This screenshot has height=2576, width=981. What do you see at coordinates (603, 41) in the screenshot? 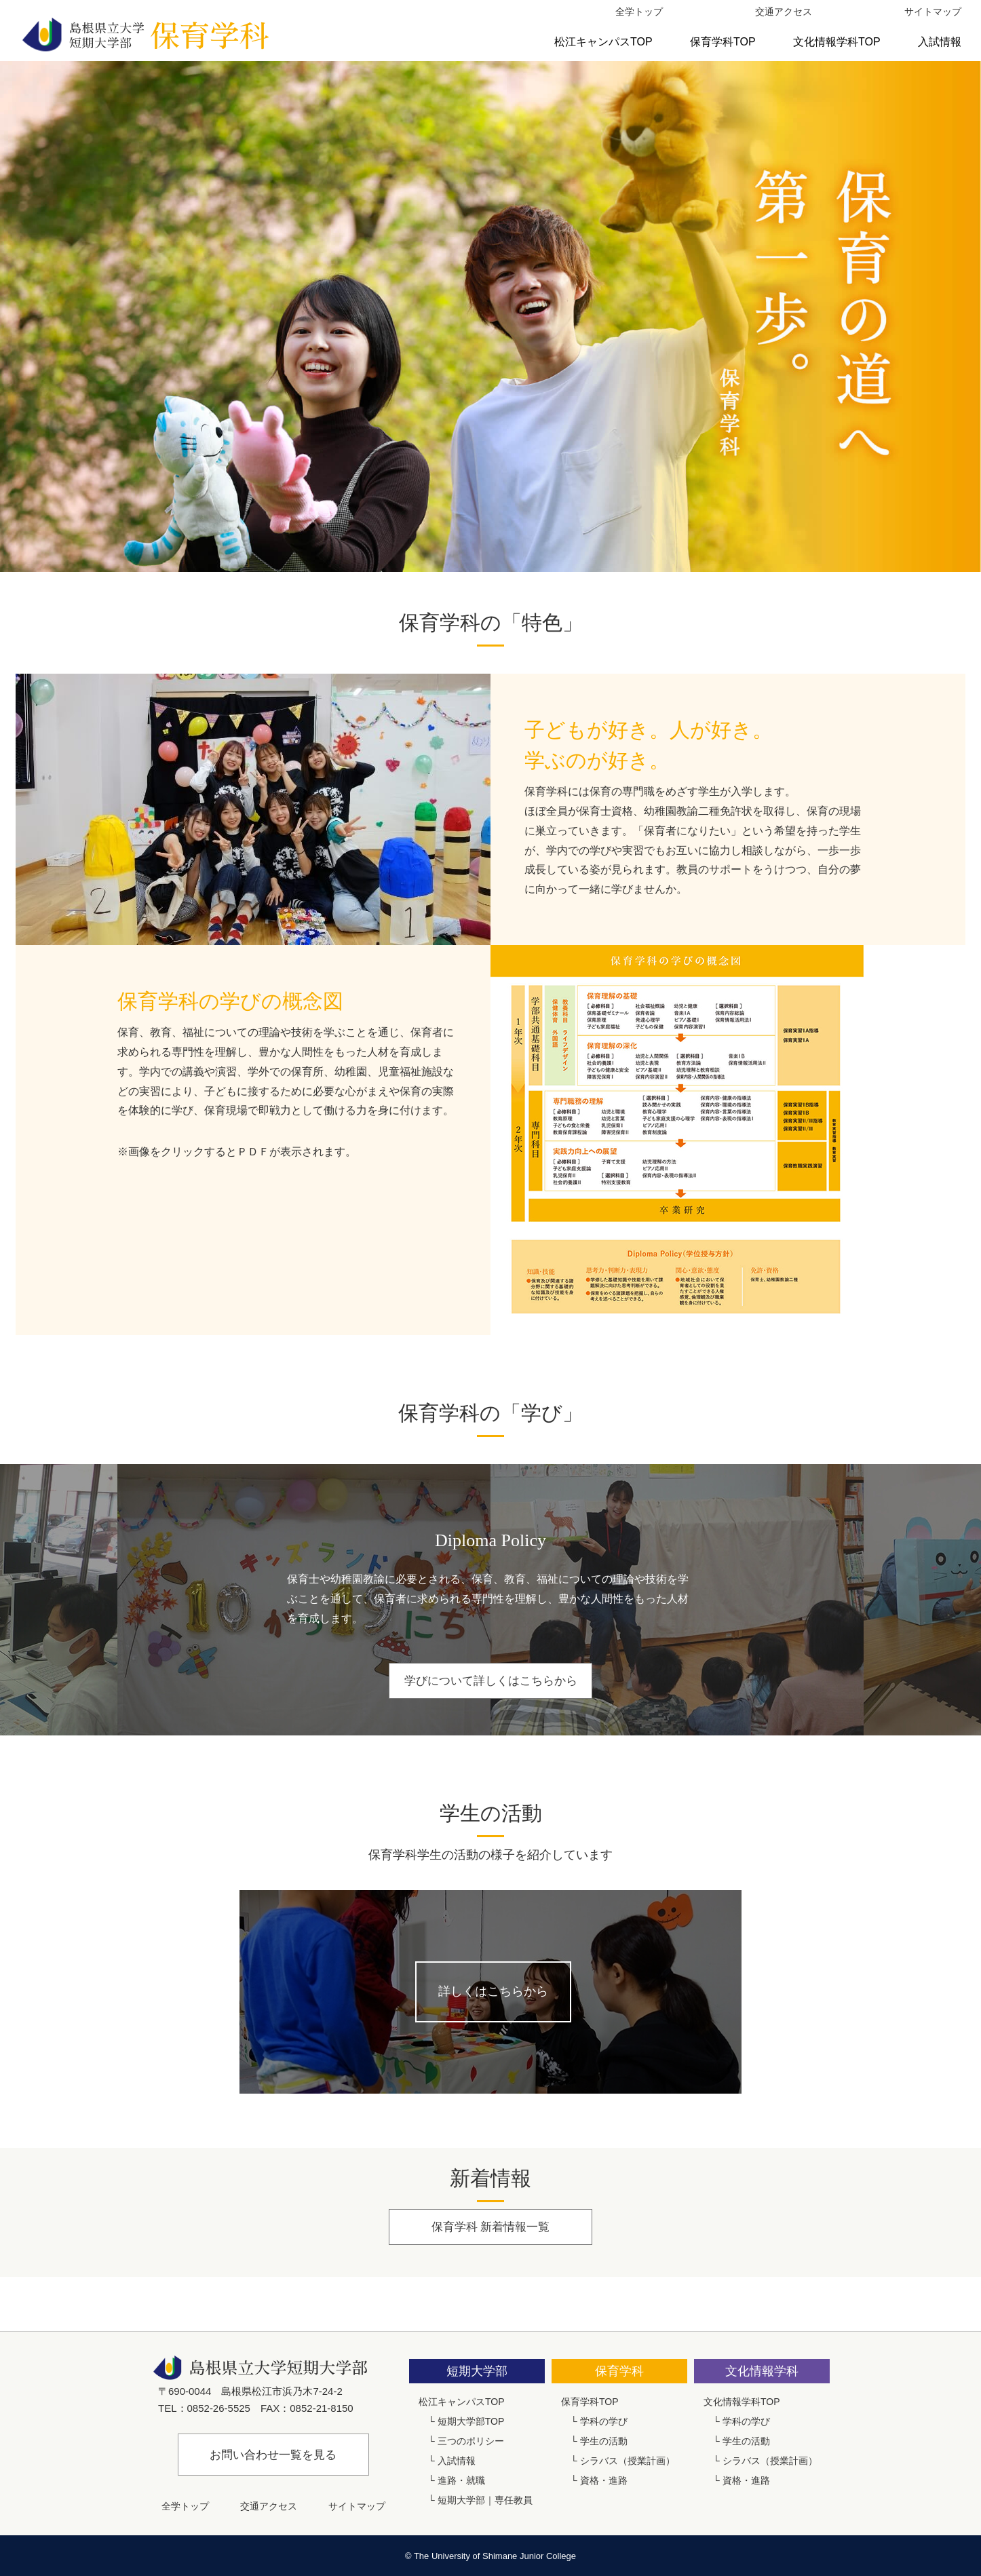
I see `松江キャンパスTOP` at bounding box center [603, 41].